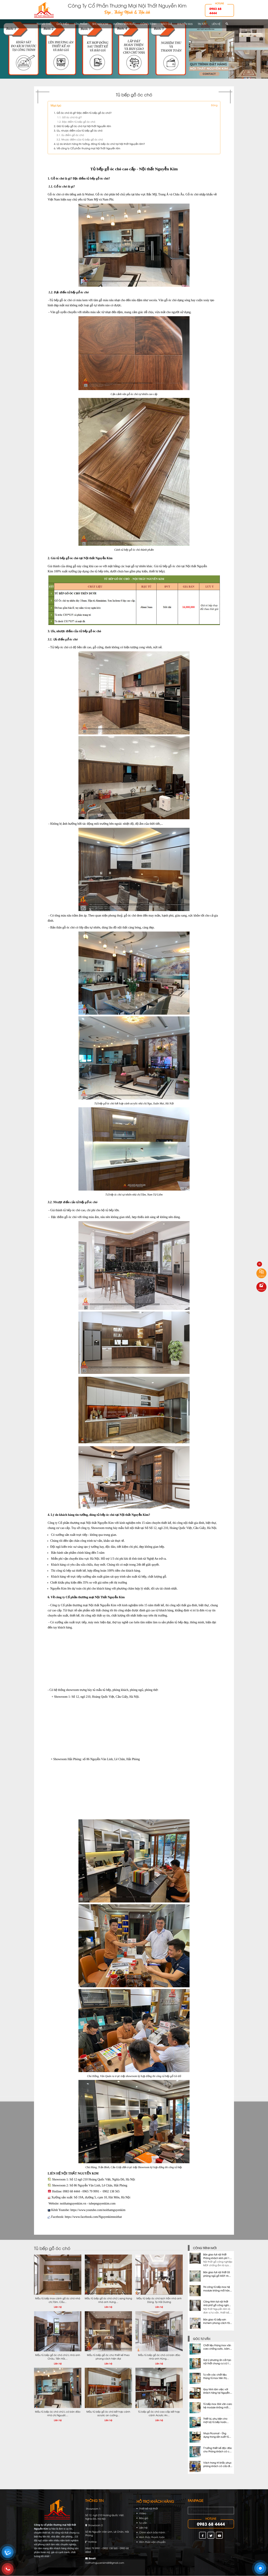  Describe the element at coordinates (152, 2537) in the screenshot. I see `Hình thức thanh toán` at that location.